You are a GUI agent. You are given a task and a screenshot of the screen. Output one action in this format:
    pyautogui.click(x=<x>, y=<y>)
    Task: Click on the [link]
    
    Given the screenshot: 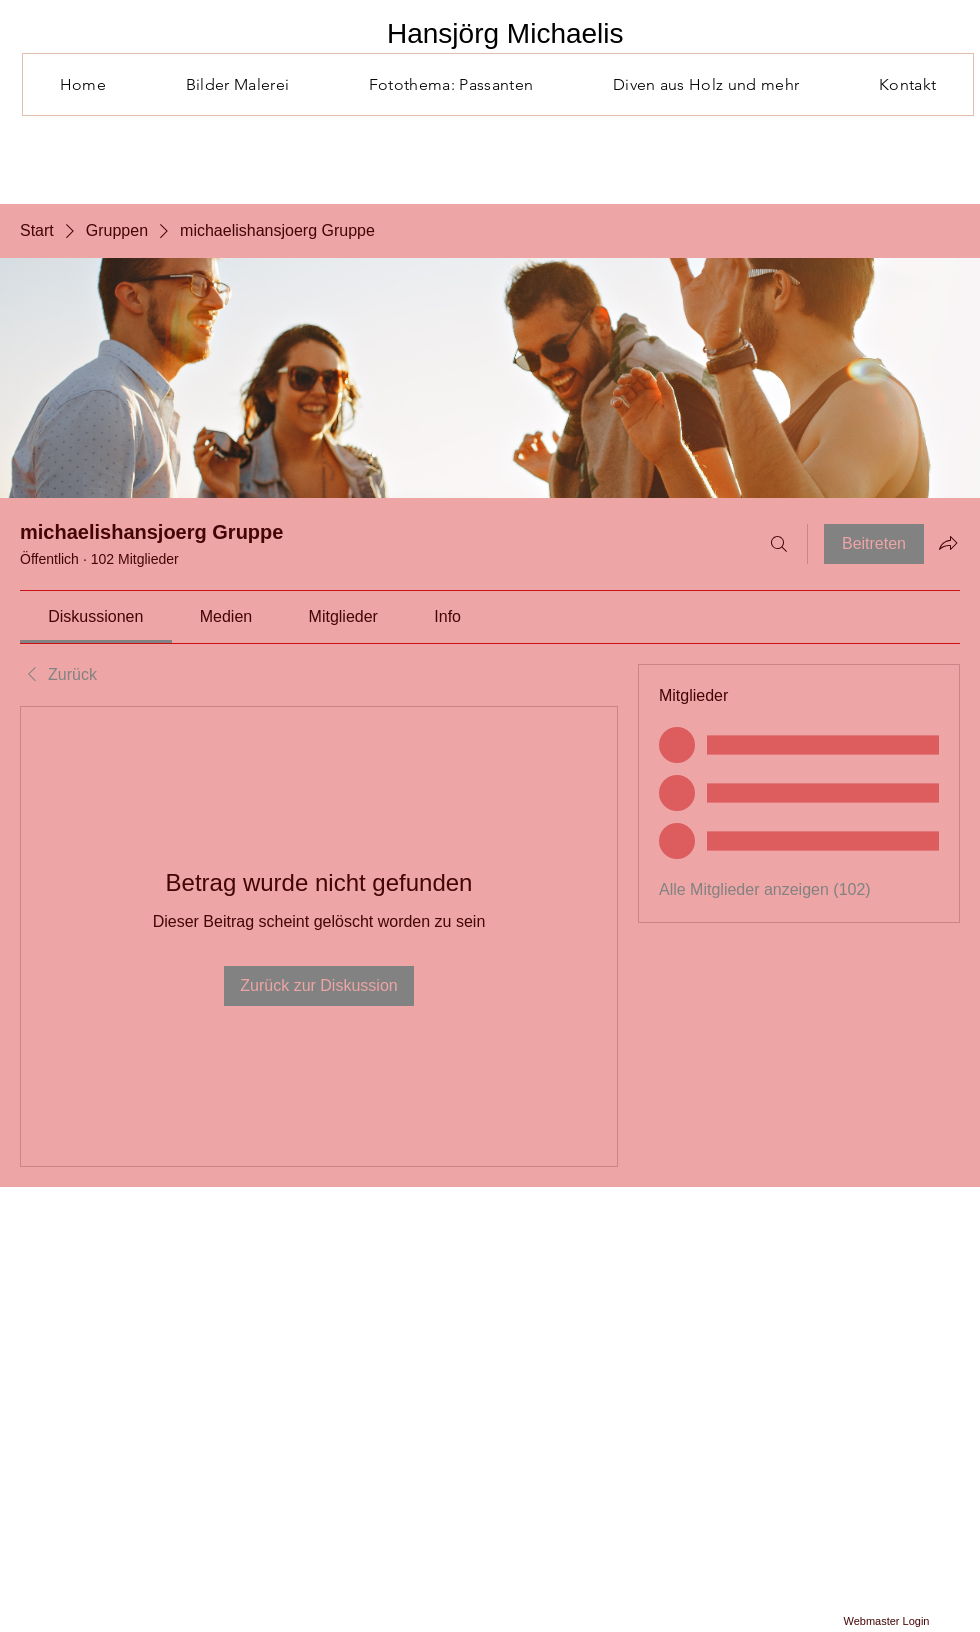 What is the action you would take?
    pyautogui.click(x=95, y=616)
    